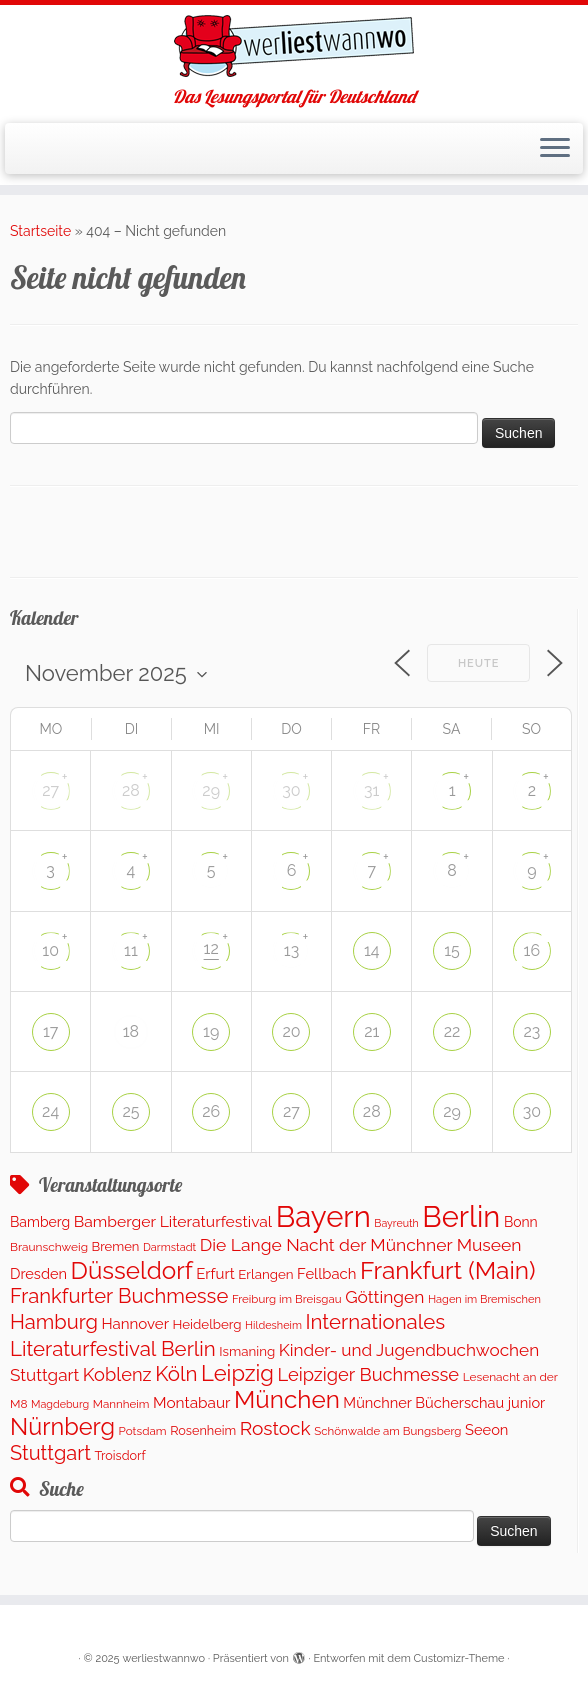 The height and width of the screenshot is (1683, 588). What do you see at coordinates (49, 1247) in the screenshot?
I see `Braunschweig [Braunschweig (104 Einträge)]` at bounding box center [49, 1247].